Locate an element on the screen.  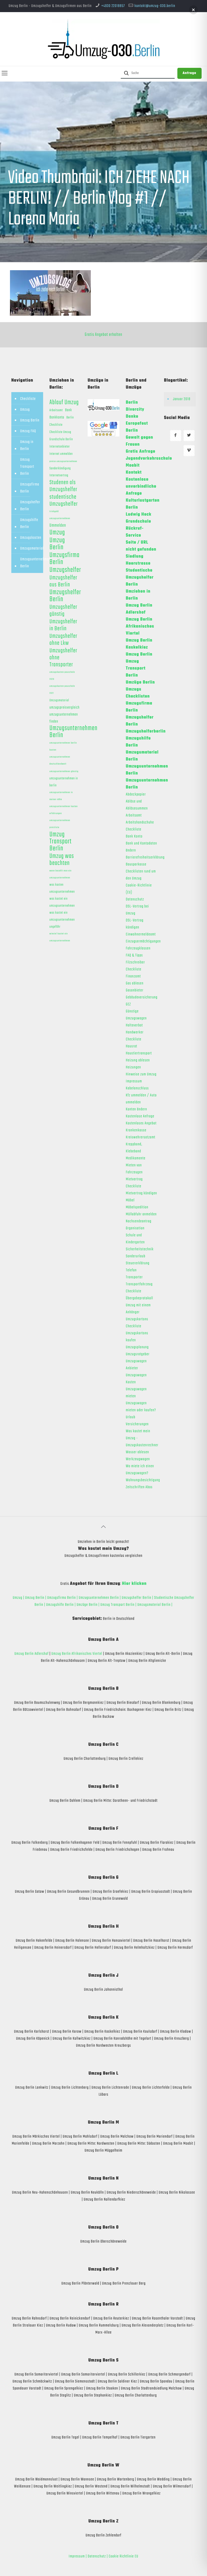
Möbelspedition is located at coordinates (137, 1207).